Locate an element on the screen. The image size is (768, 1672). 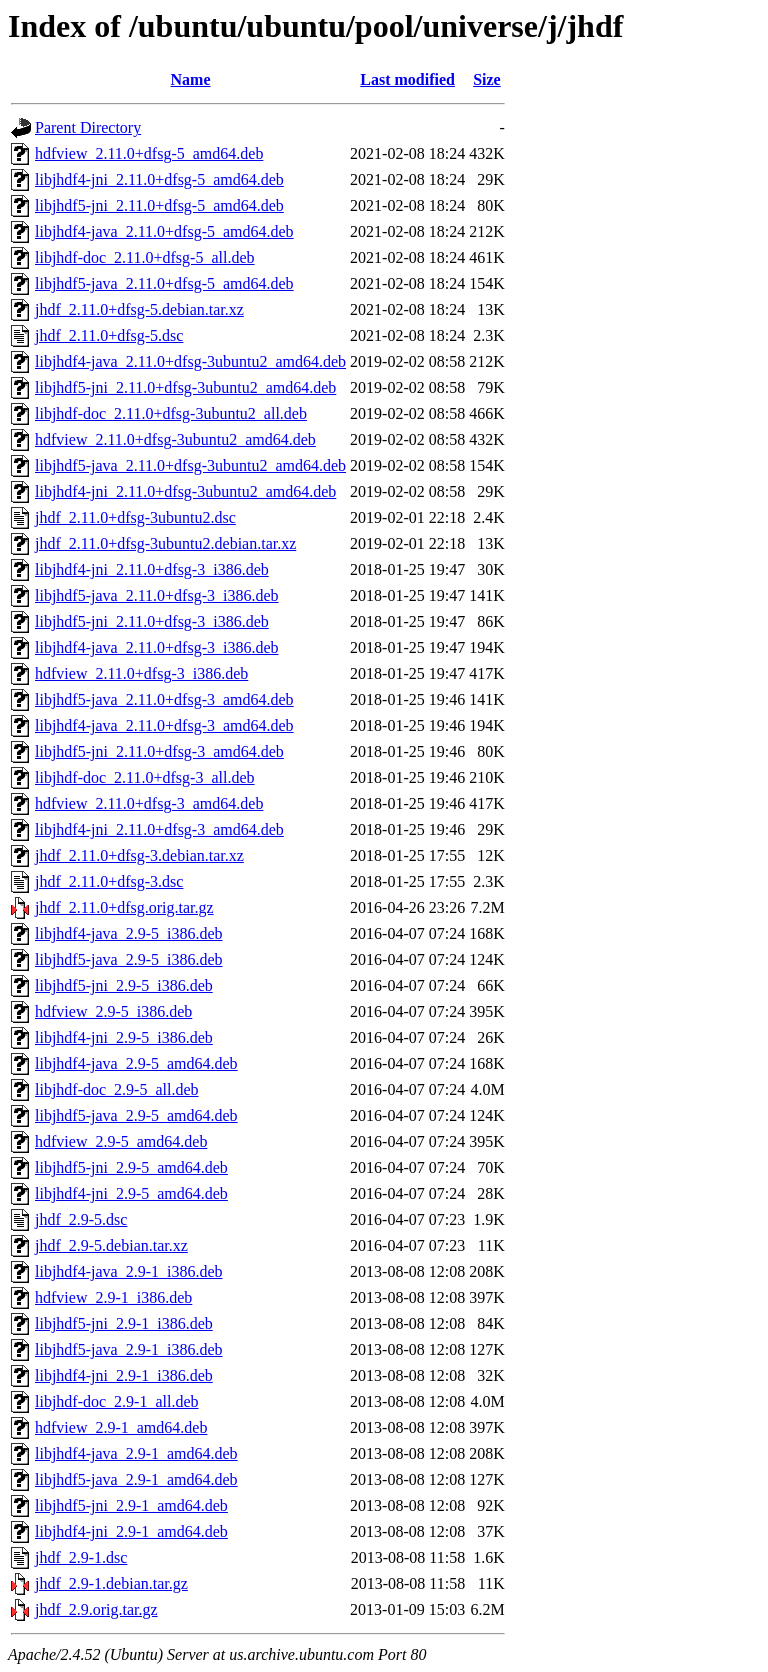
libjhdf5-java_2.11.0+dfsg-3_amd64.deb is located at coordinates (164, 699).